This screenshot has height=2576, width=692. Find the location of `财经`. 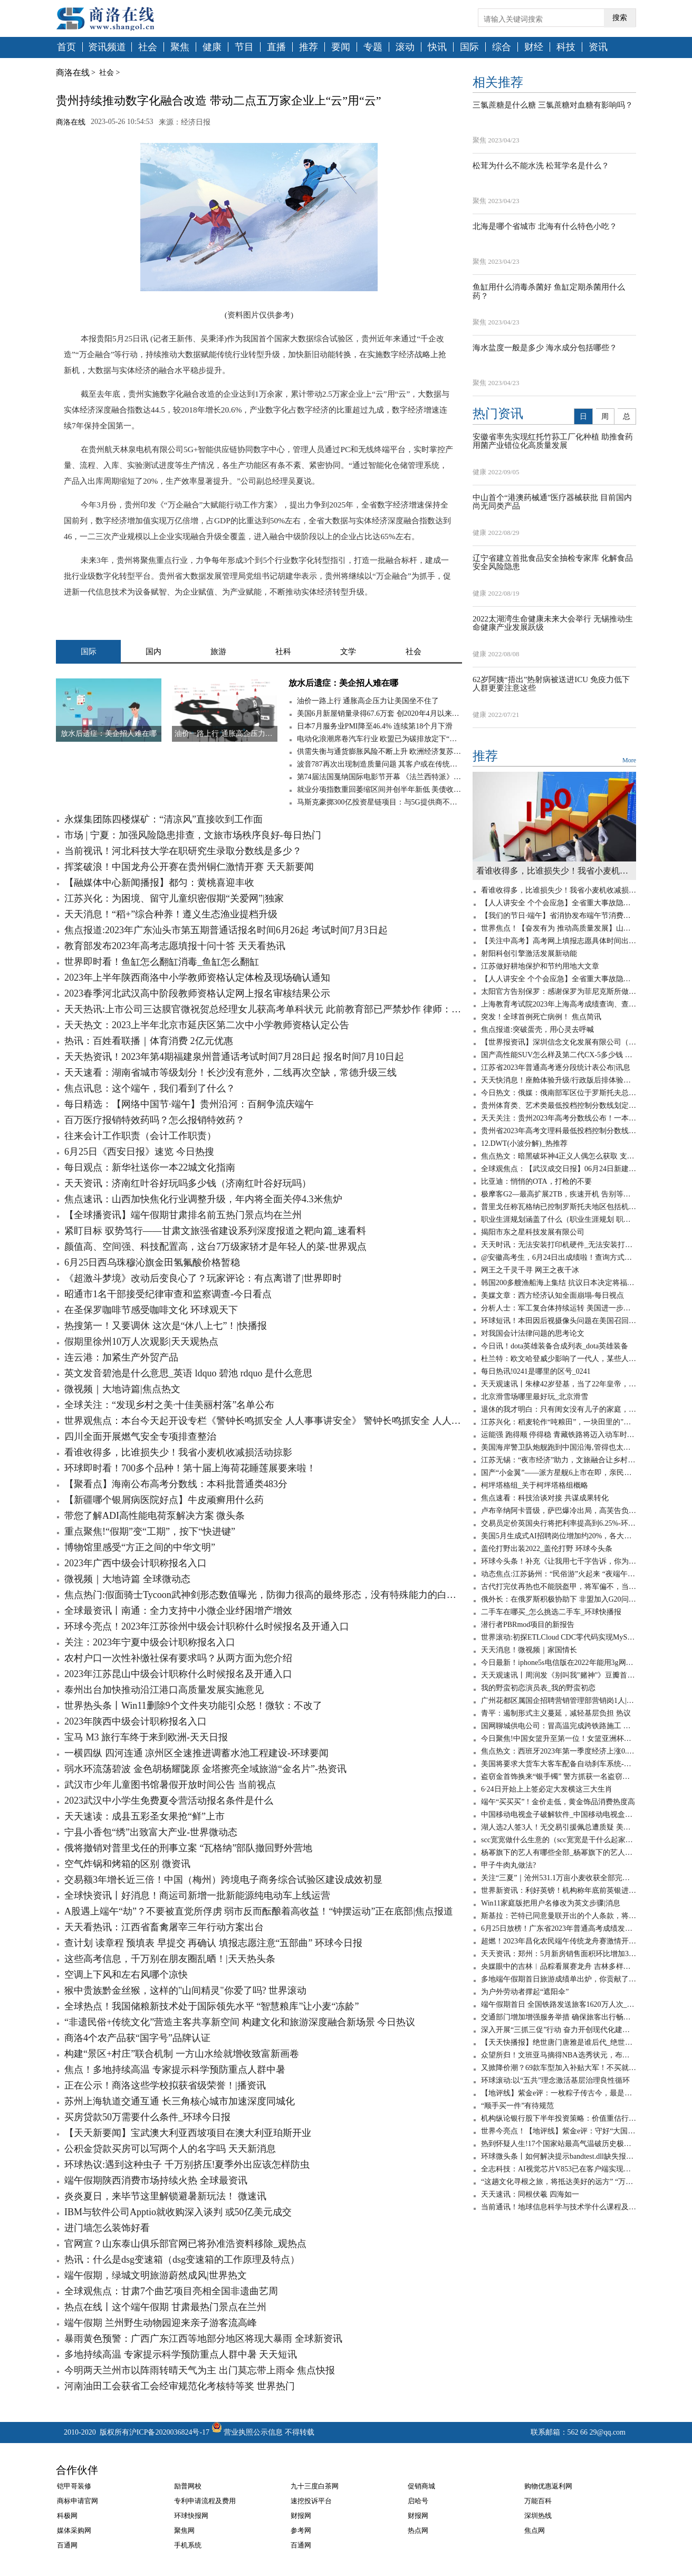

财经 is located at coordinates (533, 47).